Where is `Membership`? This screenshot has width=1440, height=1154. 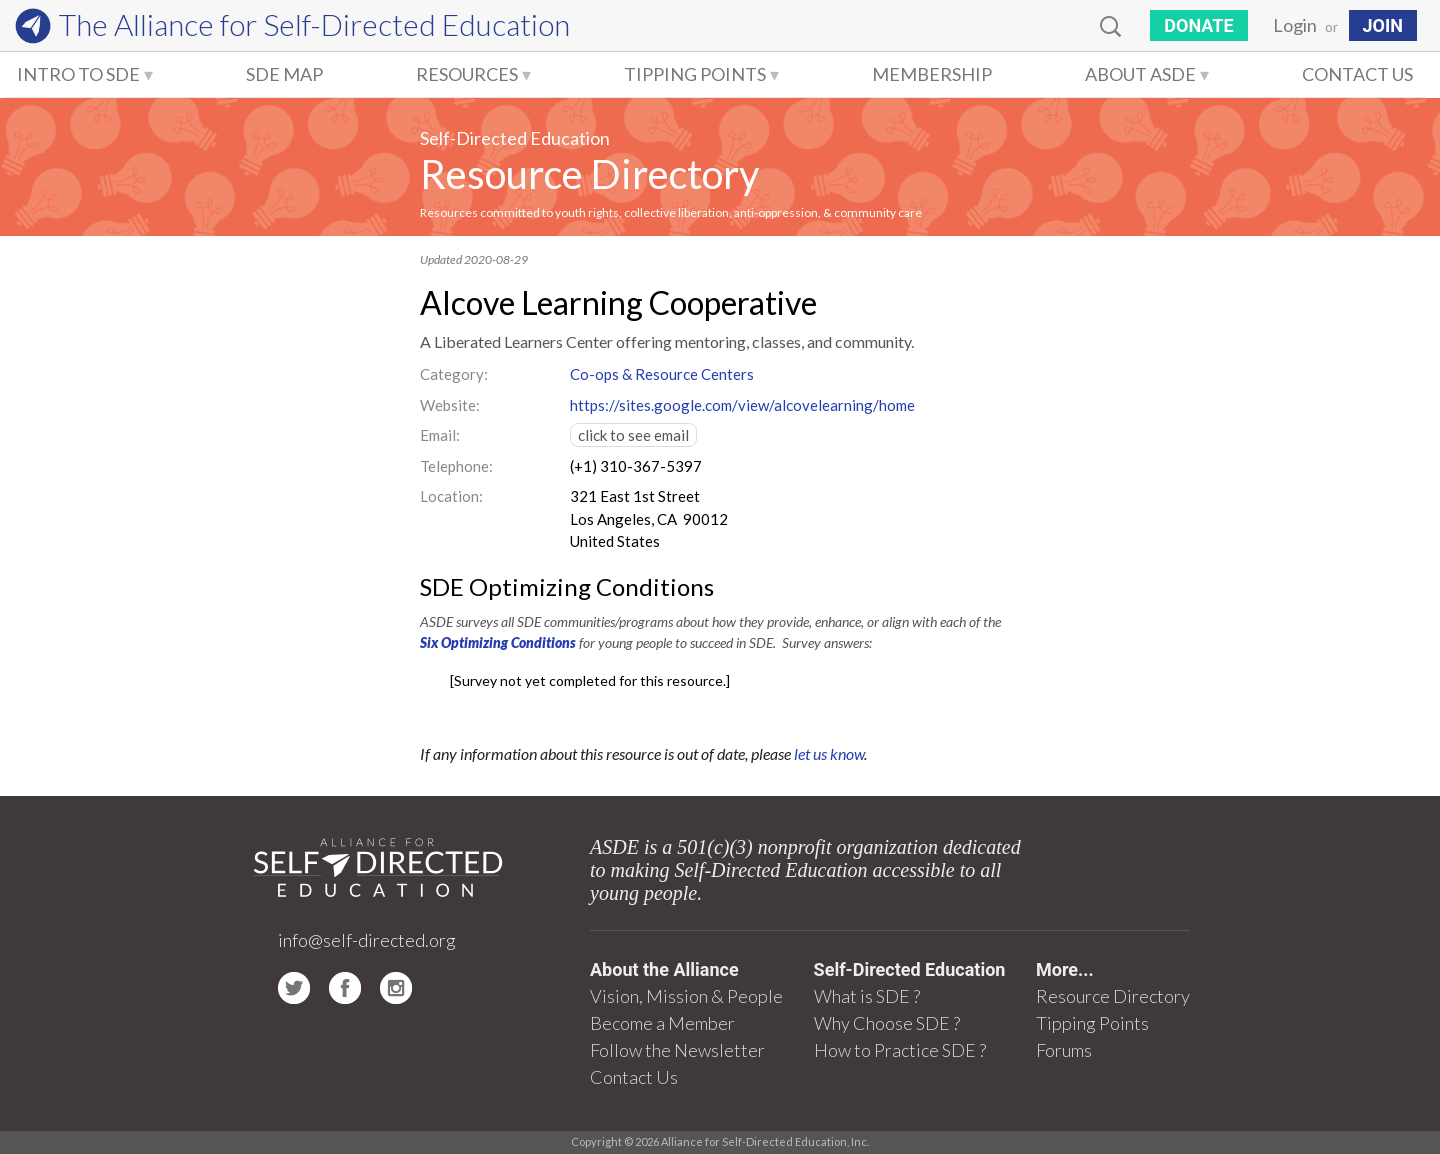
Membership is located at coordinates (932, 74).